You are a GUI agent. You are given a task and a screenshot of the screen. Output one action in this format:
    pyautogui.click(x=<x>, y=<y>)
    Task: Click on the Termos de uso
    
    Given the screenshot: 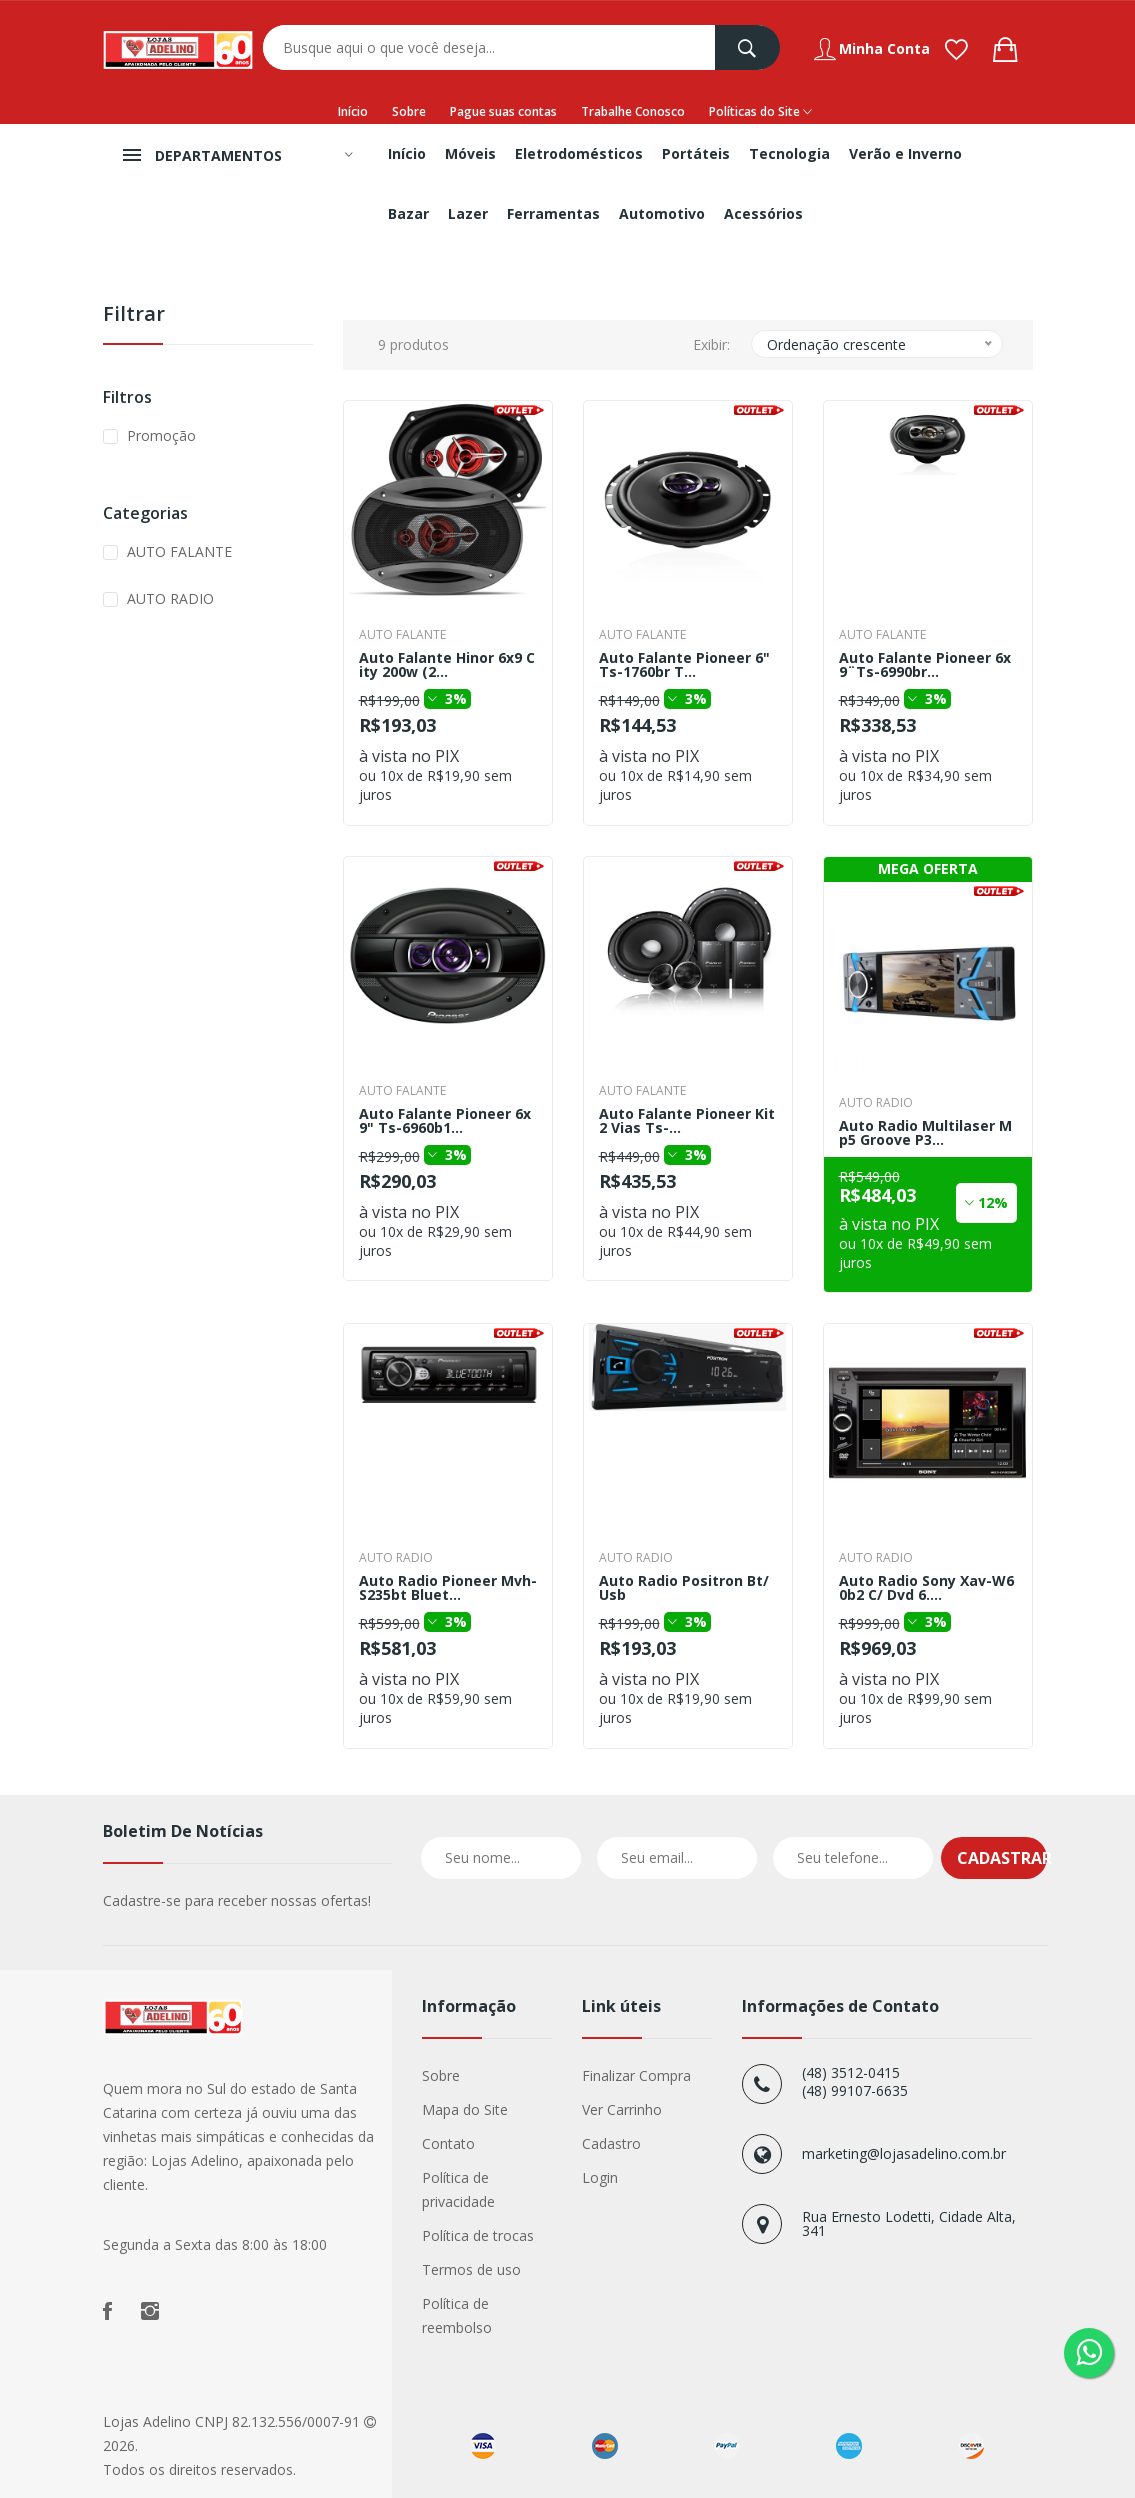 What is the action you would take?
    pyautogui.click(x=471, y=2269)
    